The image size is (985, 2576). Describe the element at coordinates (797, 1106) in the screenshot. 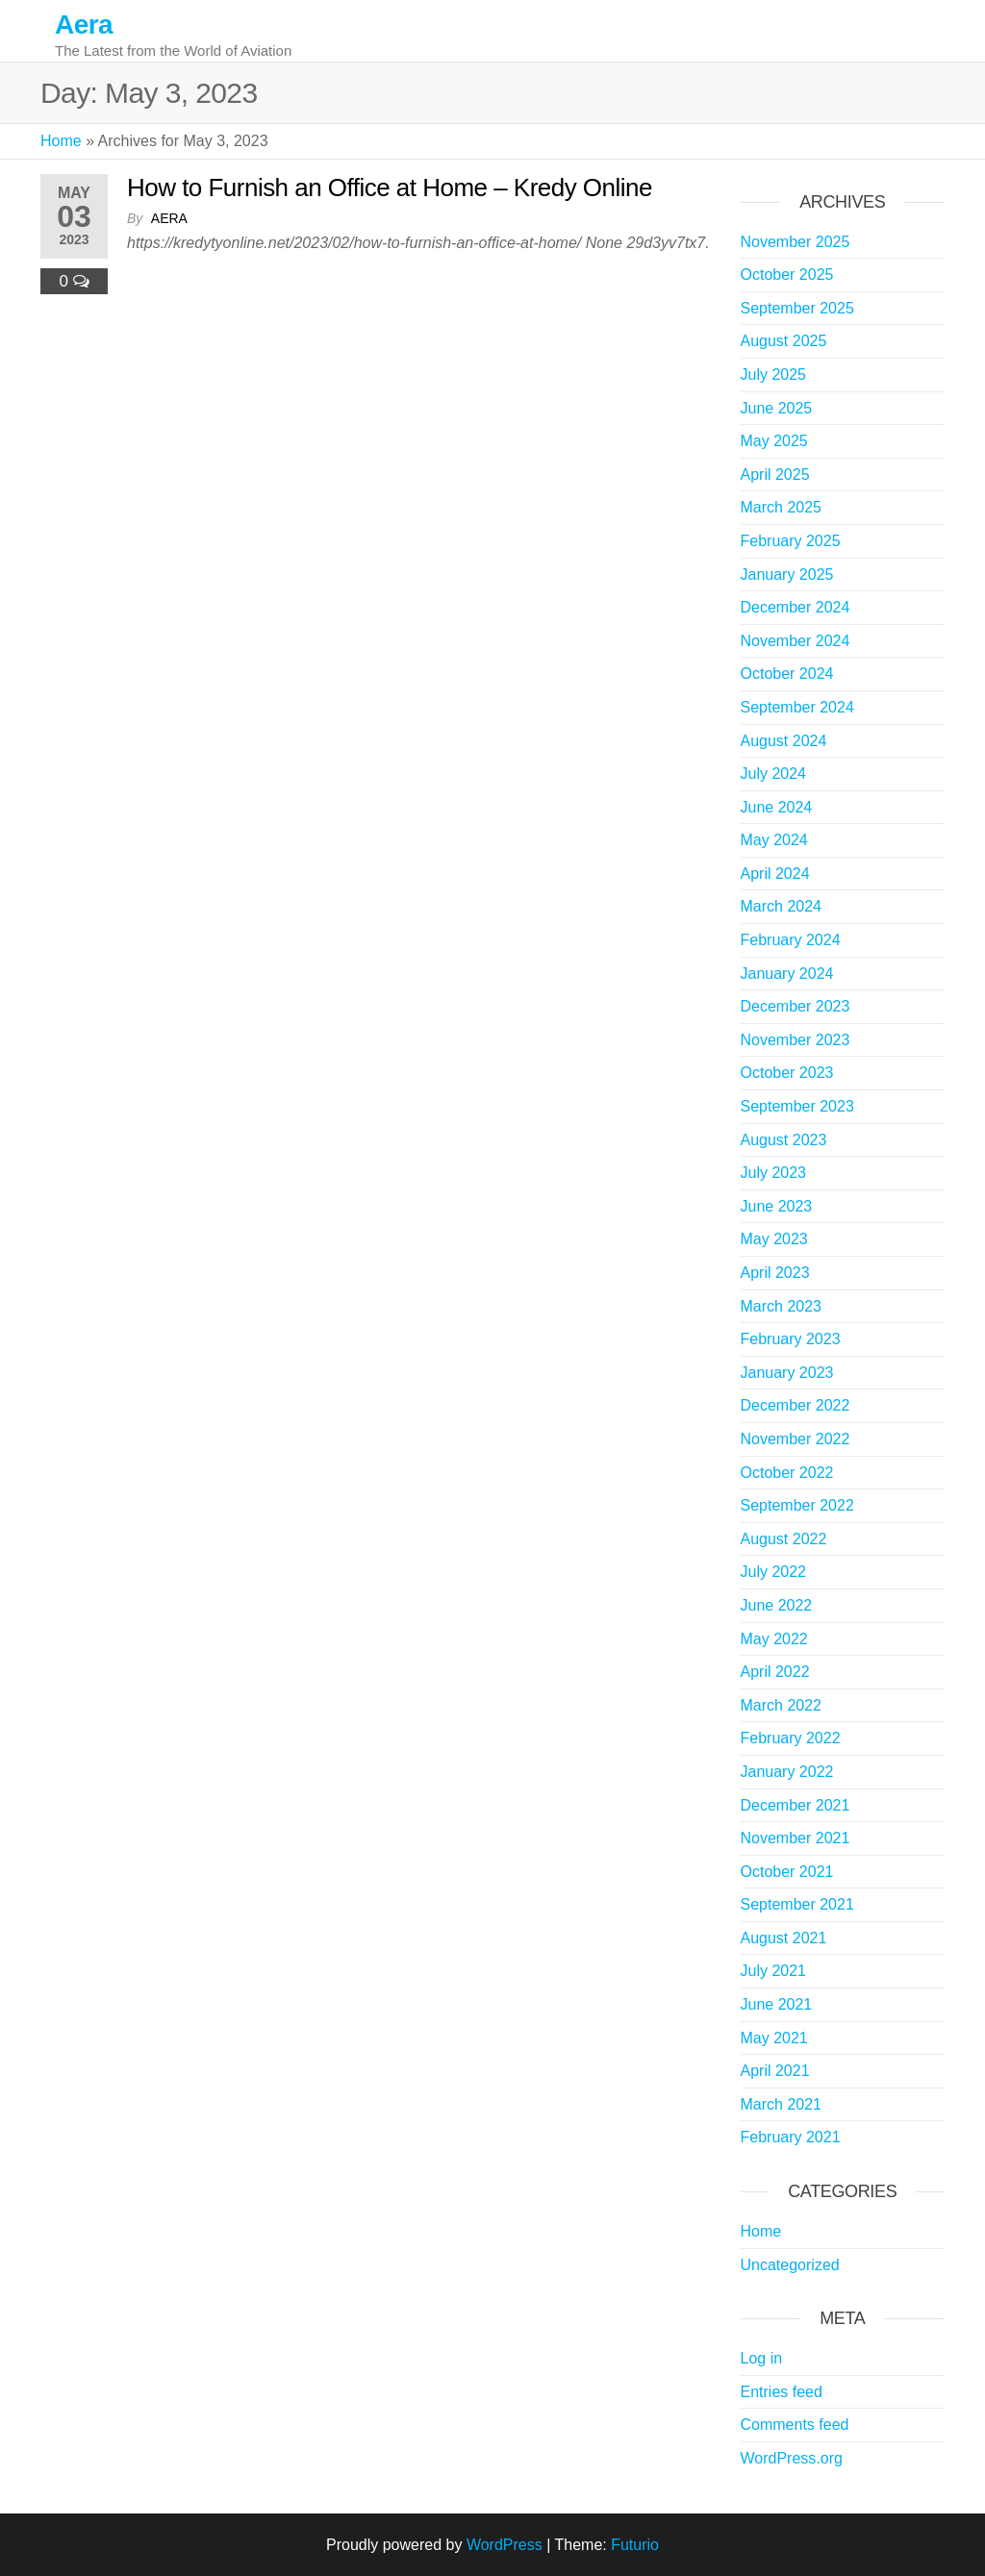

I see `September 2023` at that location.